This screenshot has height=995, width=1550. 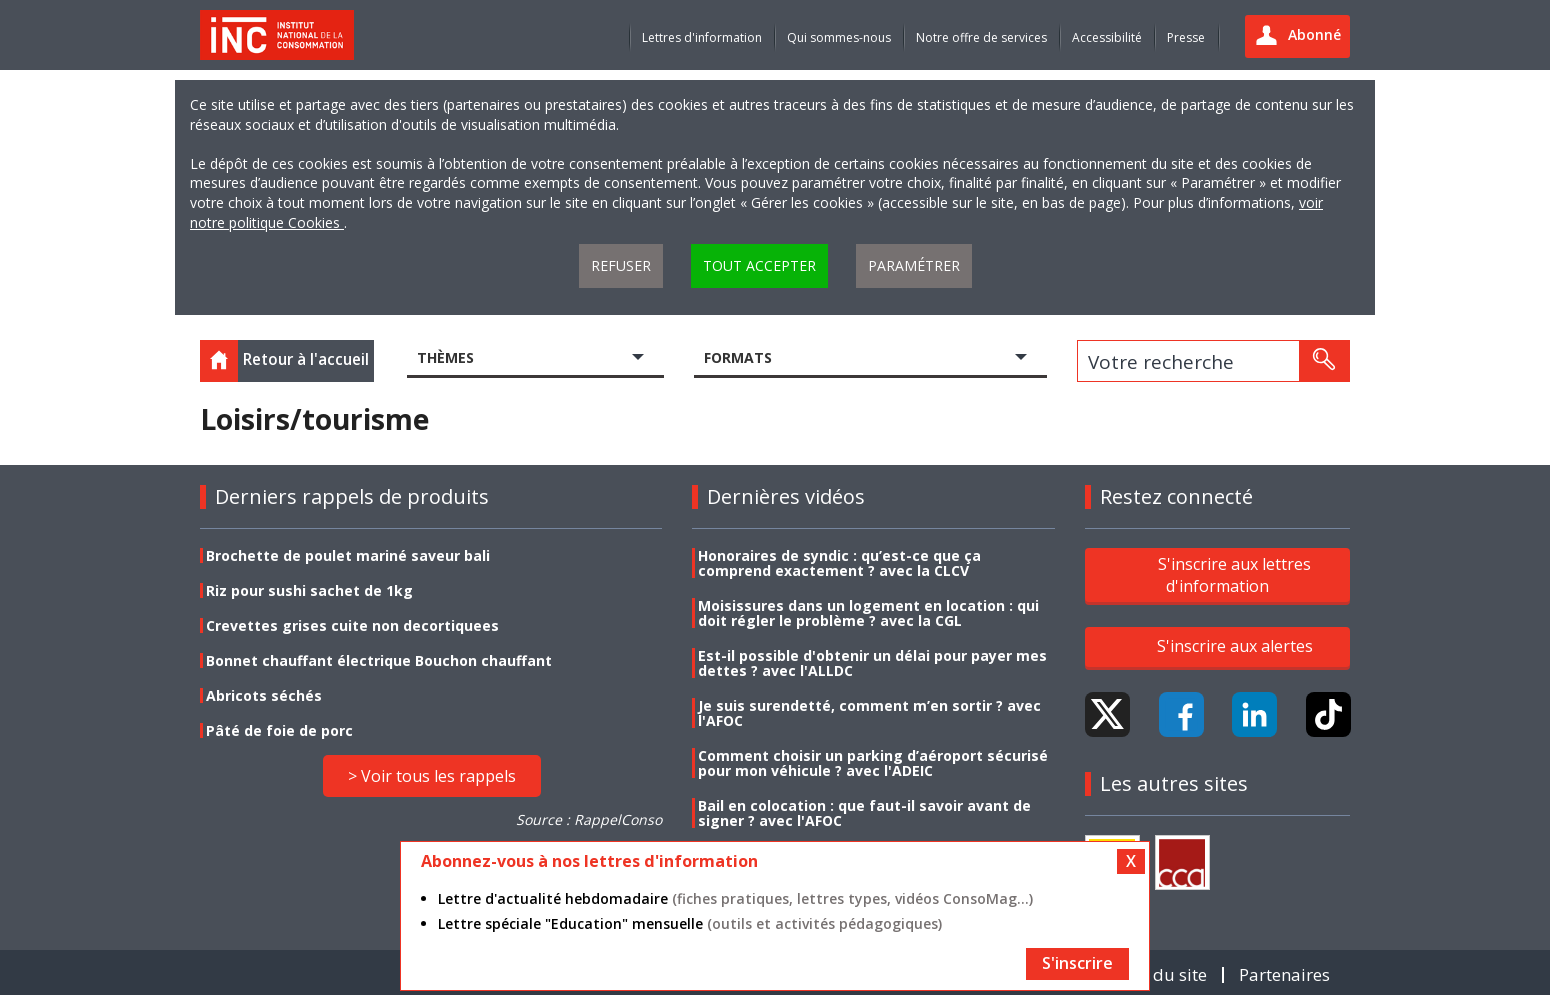 I want to click on Comment choisir un parking d’aéroport sécurisé pour mon véhicule ? avec l'ADEIC, so click(x=873, y=763).